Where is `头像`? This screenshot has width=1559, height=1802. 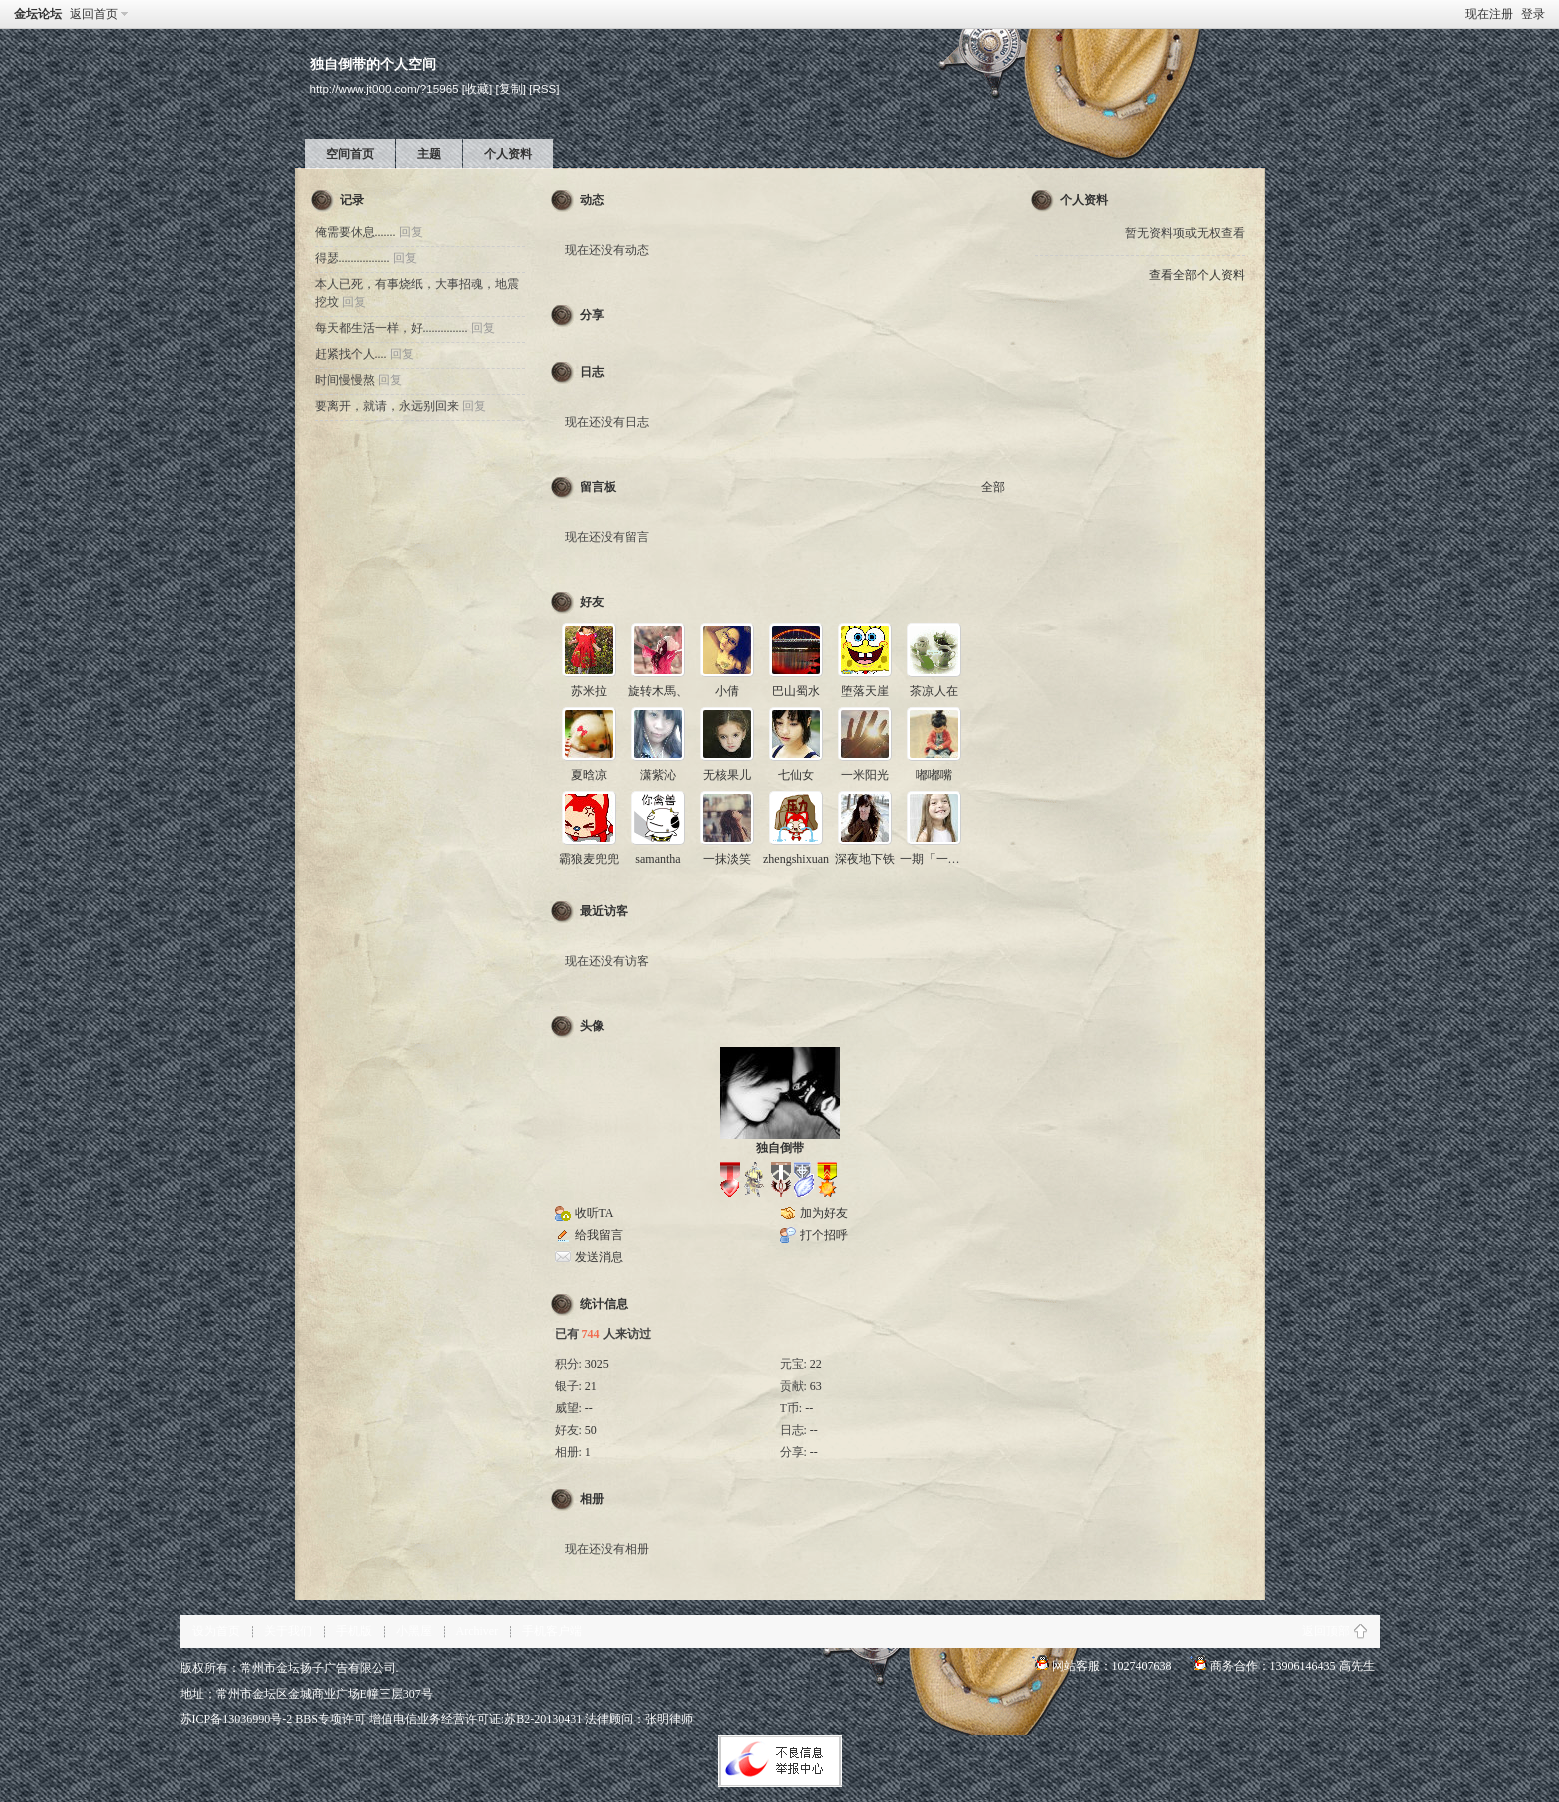 头像 is located at coordinates (592, 1026).